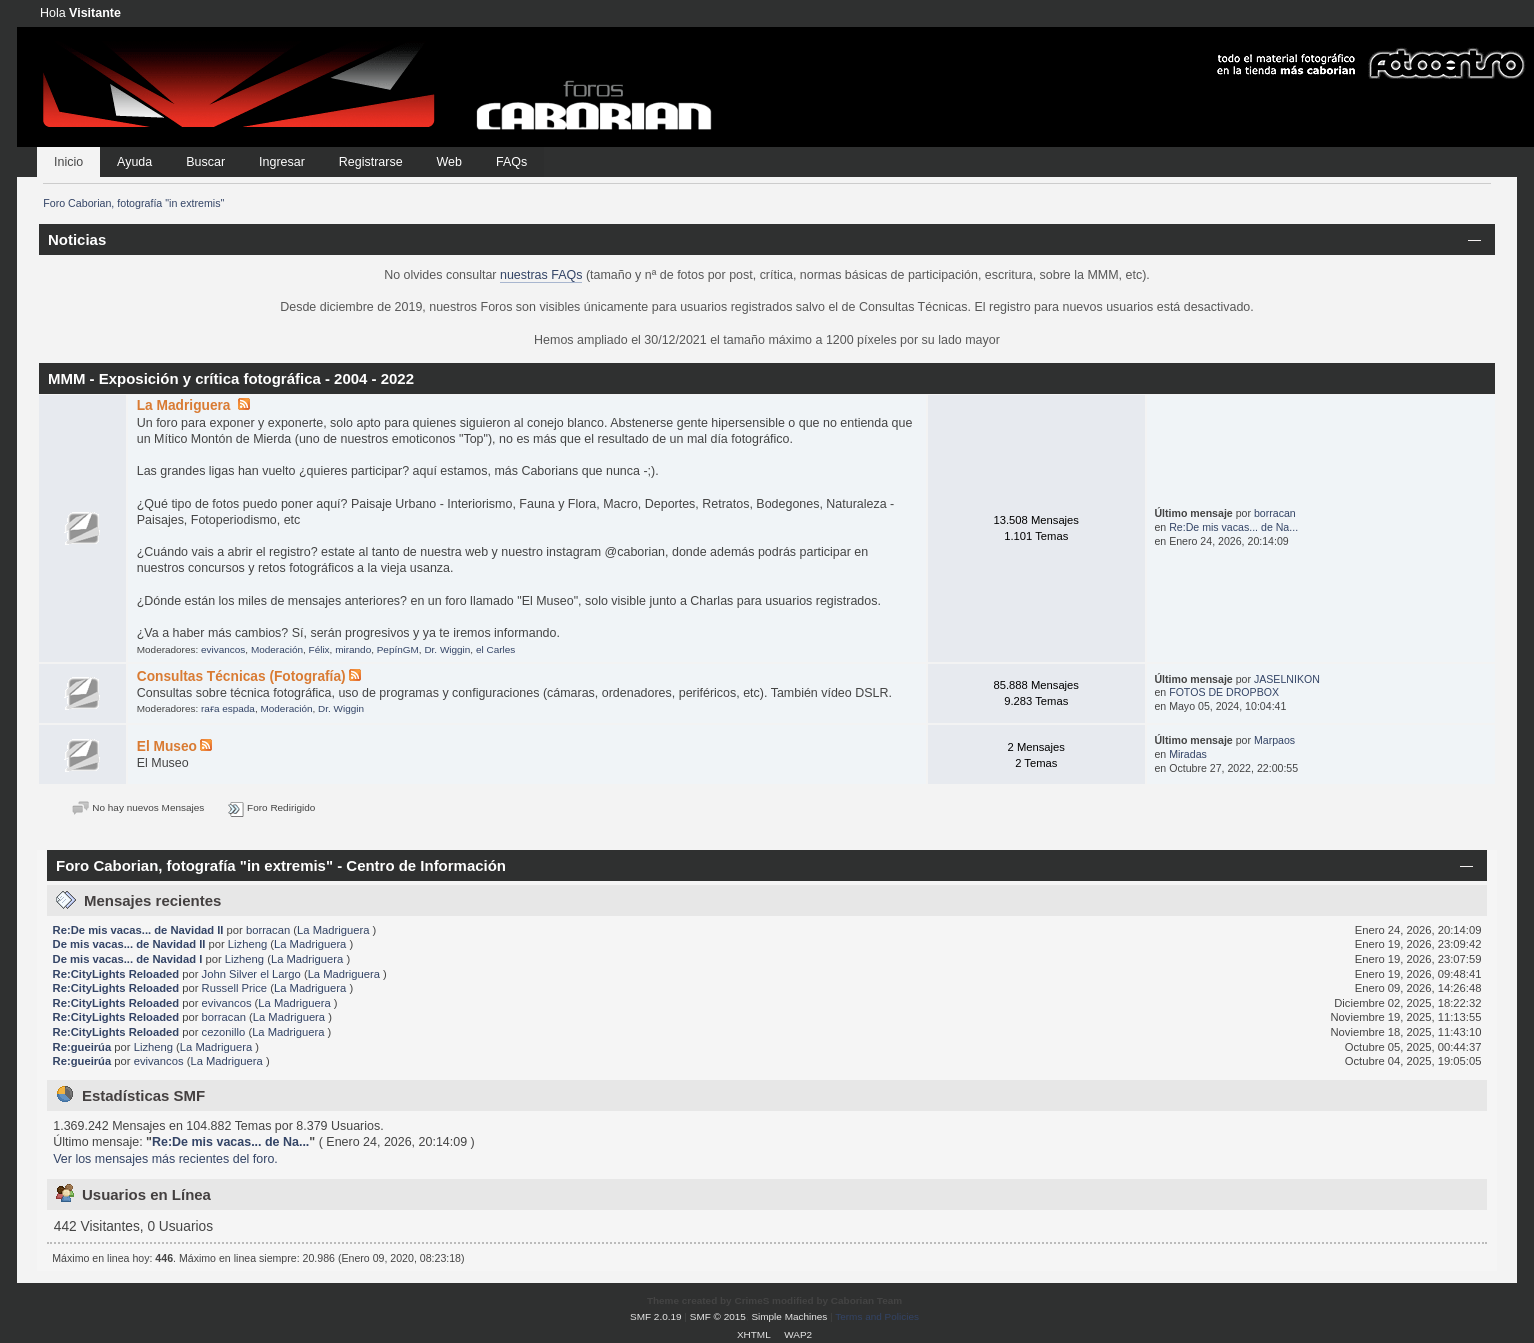 The image size is (1534, 1343). What do you see at coordinates (234, 988) in the screenshot?
I see `Russell Price` at bounding box center [234, 988].